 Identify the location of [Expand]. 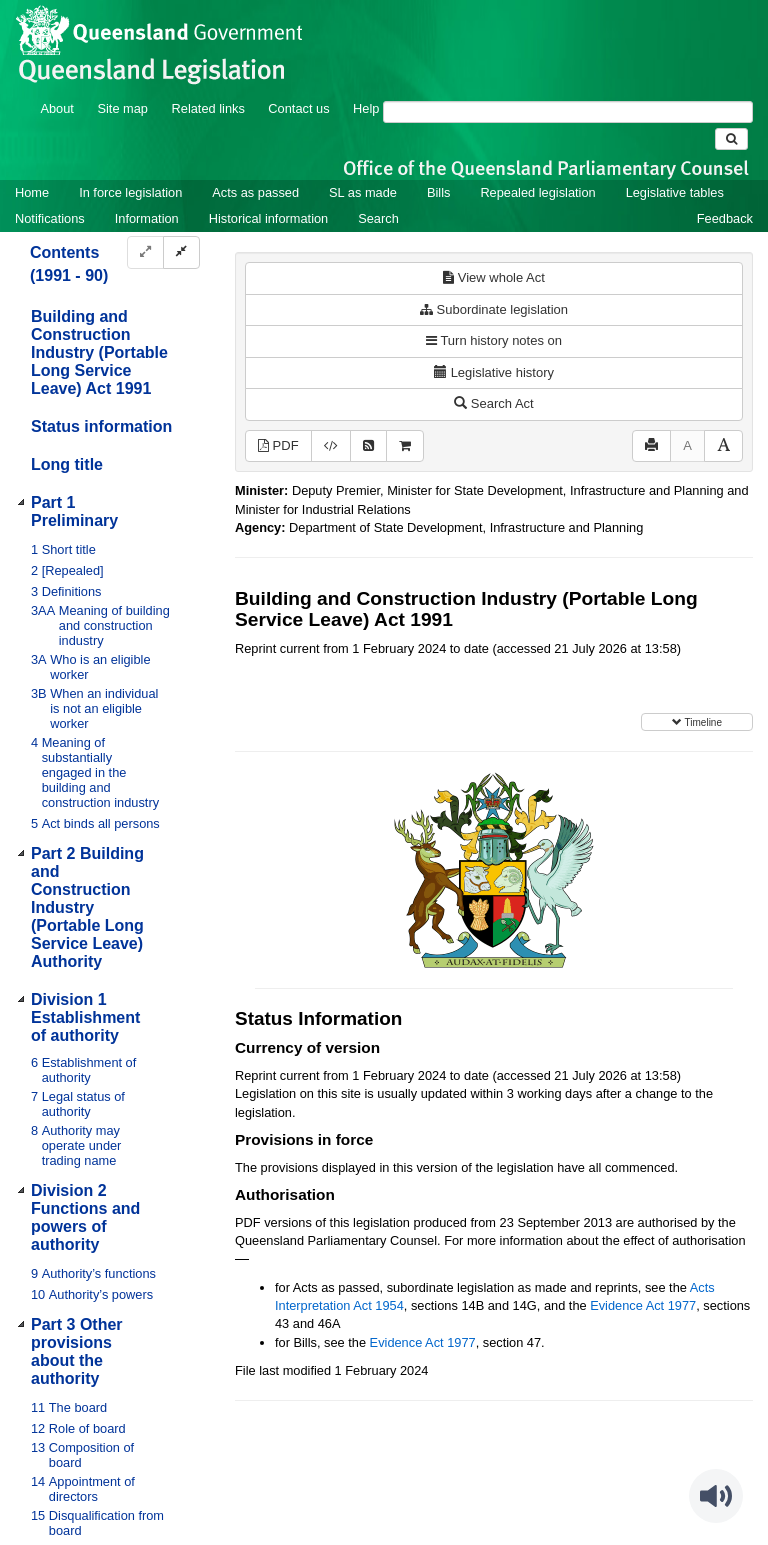
(145, 252).